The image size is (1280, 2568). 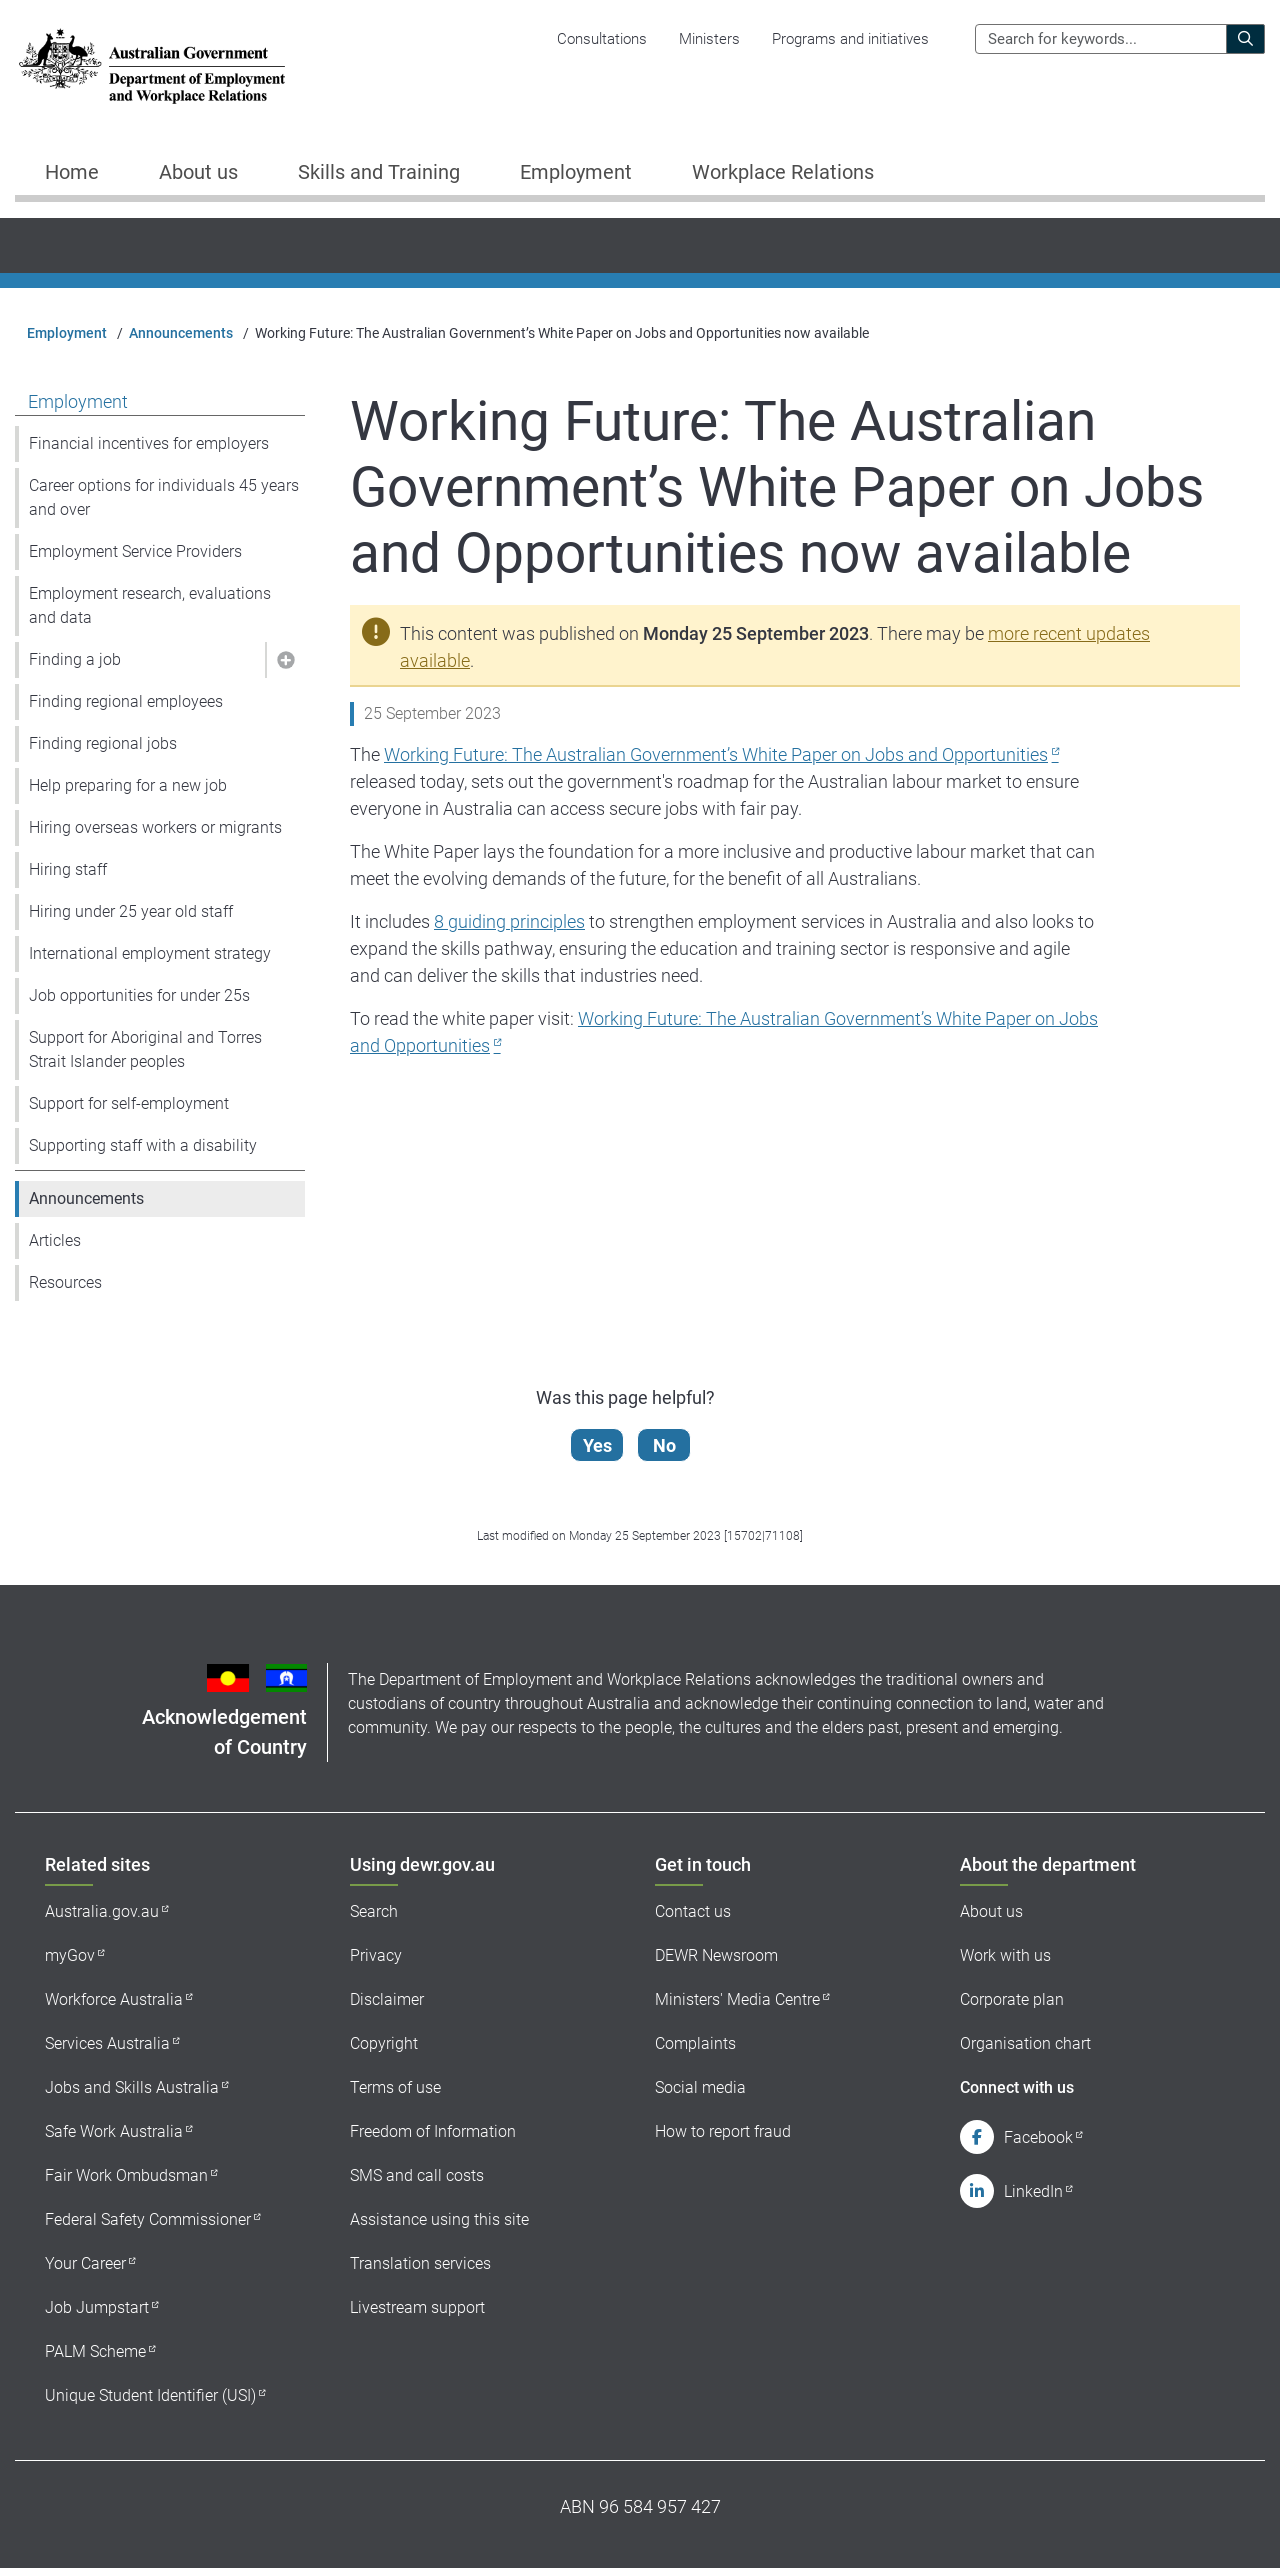 I want to click on Career options for individuals 45 years and over, so click(x=164, y=497).